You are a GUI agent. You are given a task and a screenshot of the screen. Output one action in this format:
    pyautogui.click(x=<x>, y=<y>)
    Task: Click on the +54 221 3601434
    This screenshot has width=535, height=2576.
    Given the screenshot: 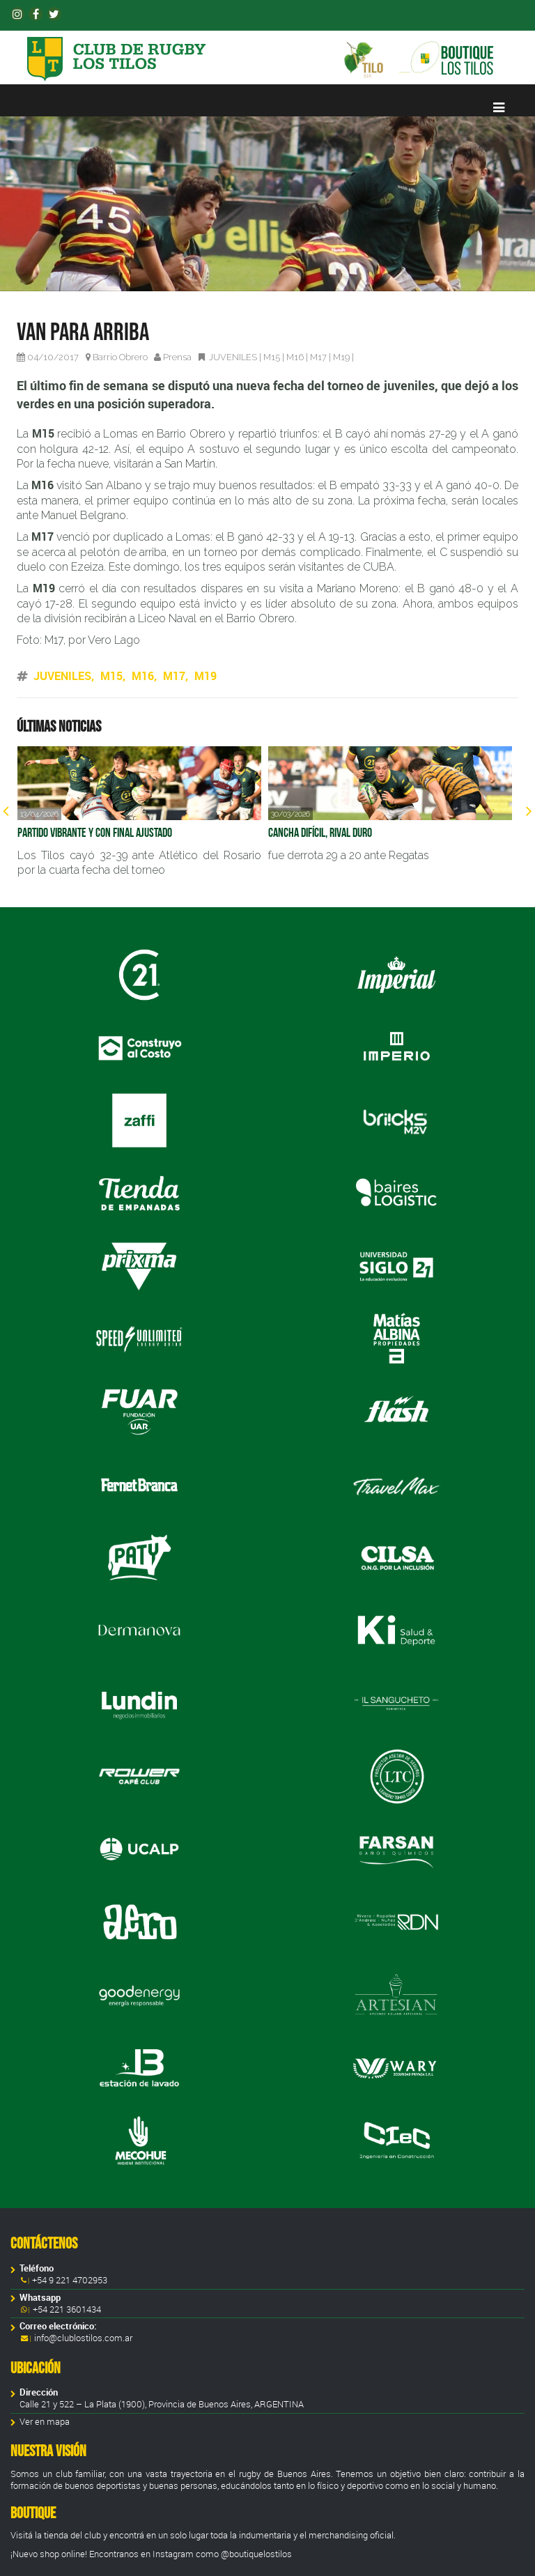 What is the action you would take?
    pyautogui.click(x=66, y=2309)
    